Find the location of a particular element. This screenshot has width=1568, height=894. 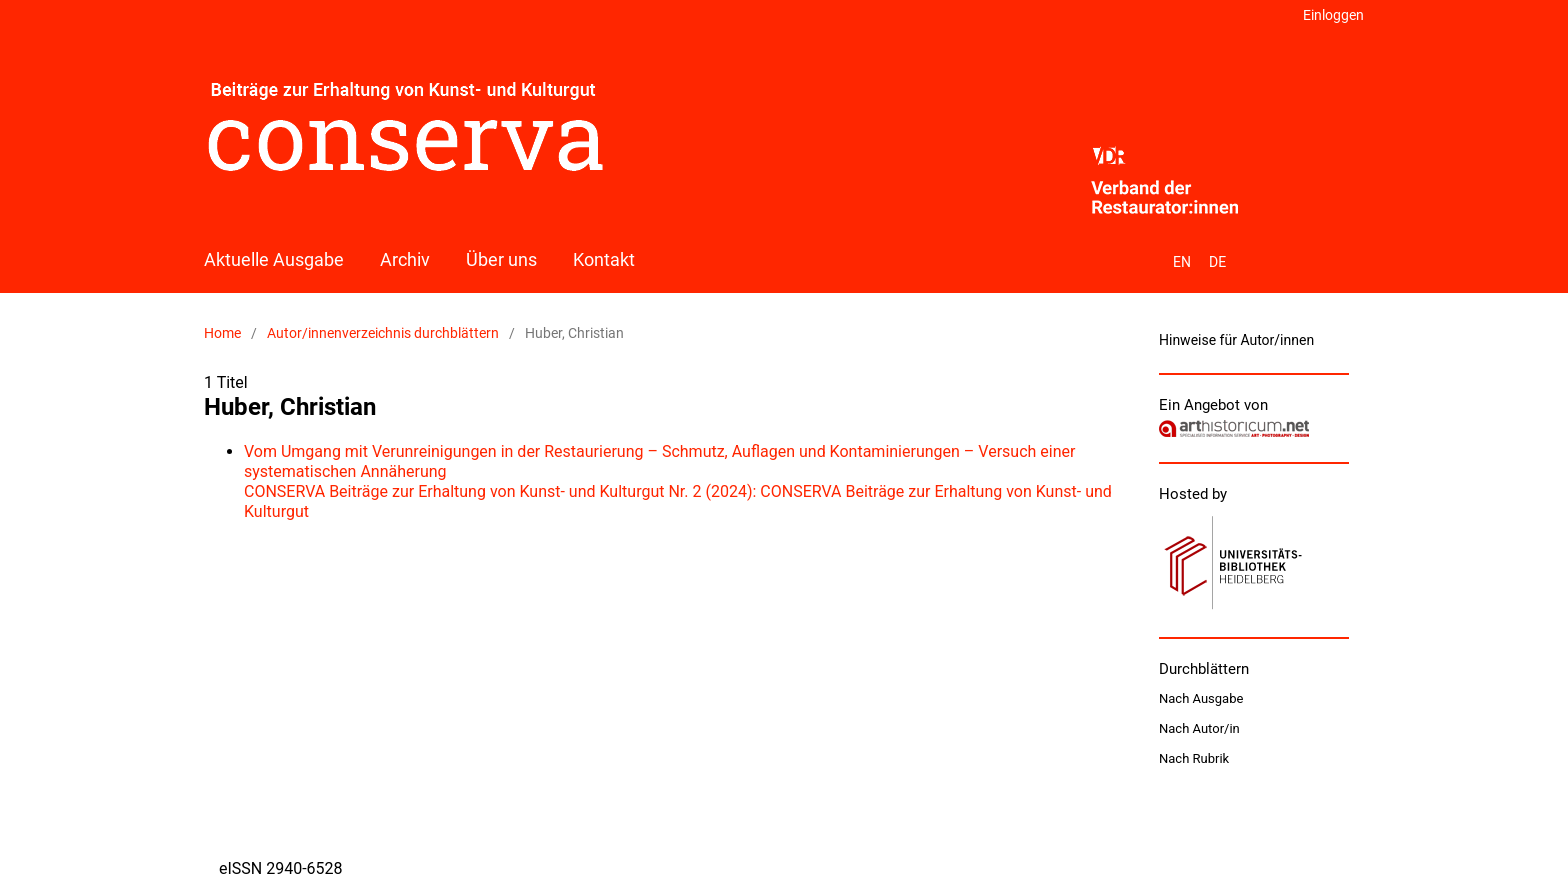

Kontakt is located at coordinates (604, 259).